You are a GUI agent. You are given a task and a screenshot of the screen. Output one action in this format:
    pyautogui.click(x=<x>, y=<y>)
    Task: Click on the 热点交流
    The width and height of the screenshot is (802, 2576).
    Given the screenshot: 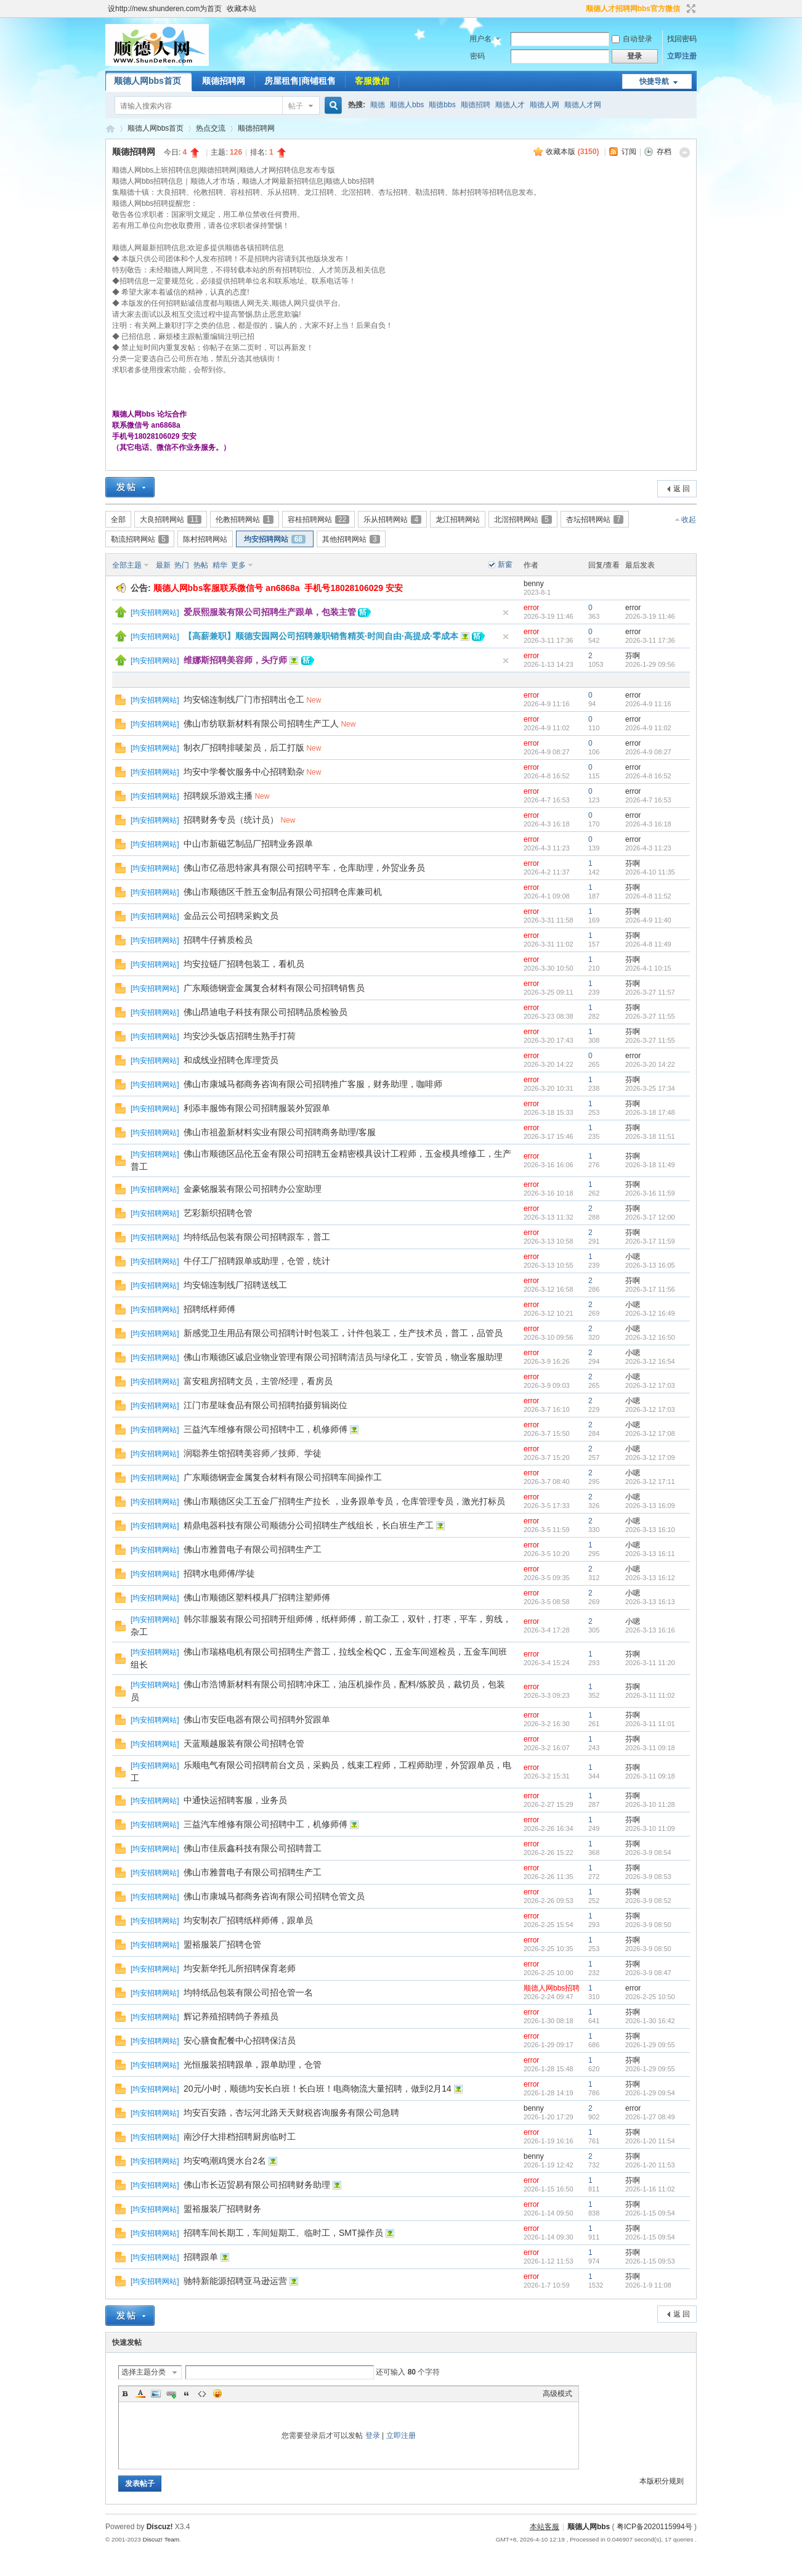 What is the action you would take?
    pyautogui.click(x=210, y=128)
    